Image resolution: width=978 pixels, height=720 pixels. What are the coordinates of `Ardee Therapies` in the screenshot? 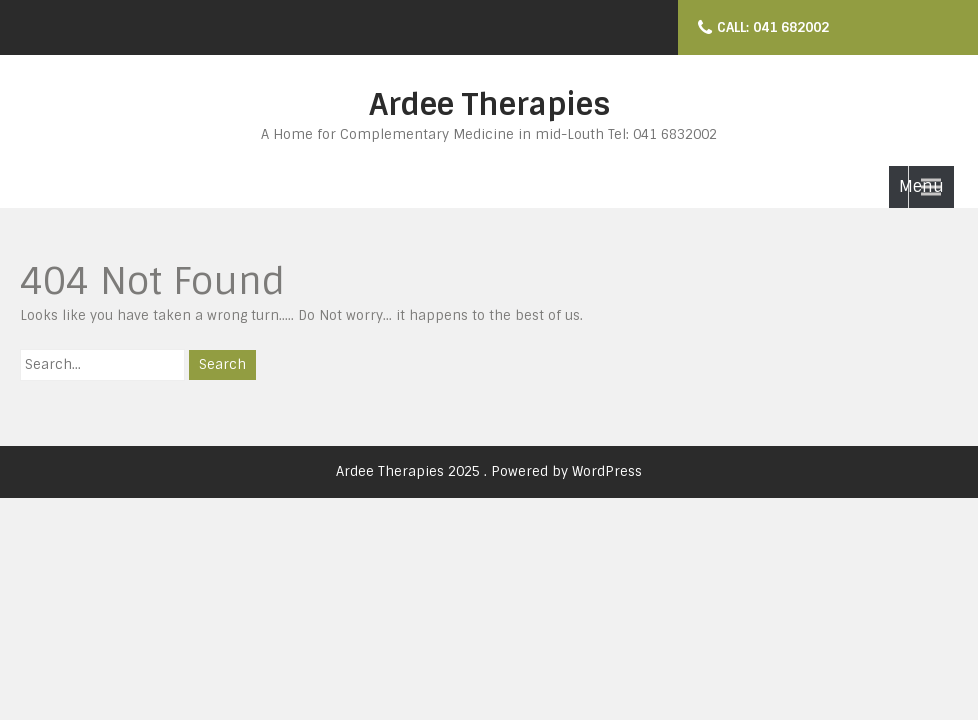 It's located at (489, 104).